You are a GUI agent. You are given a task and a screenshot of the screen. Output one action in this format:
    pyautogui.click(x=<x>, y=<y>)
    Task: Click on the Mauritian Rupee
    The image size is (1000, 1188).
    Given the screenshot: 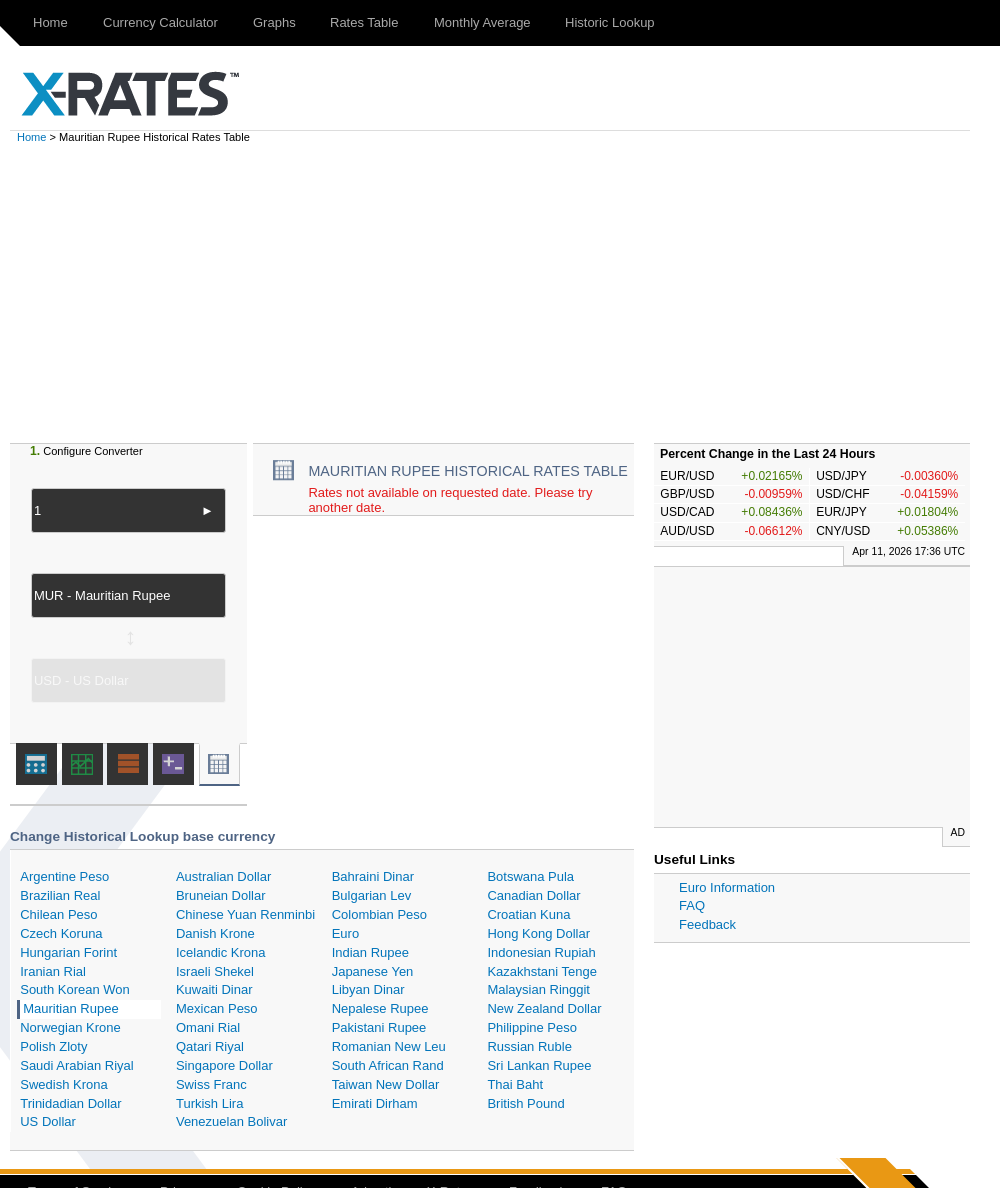 What is the action you would take?
    pyautogui.click(x=70, y=1008)
    